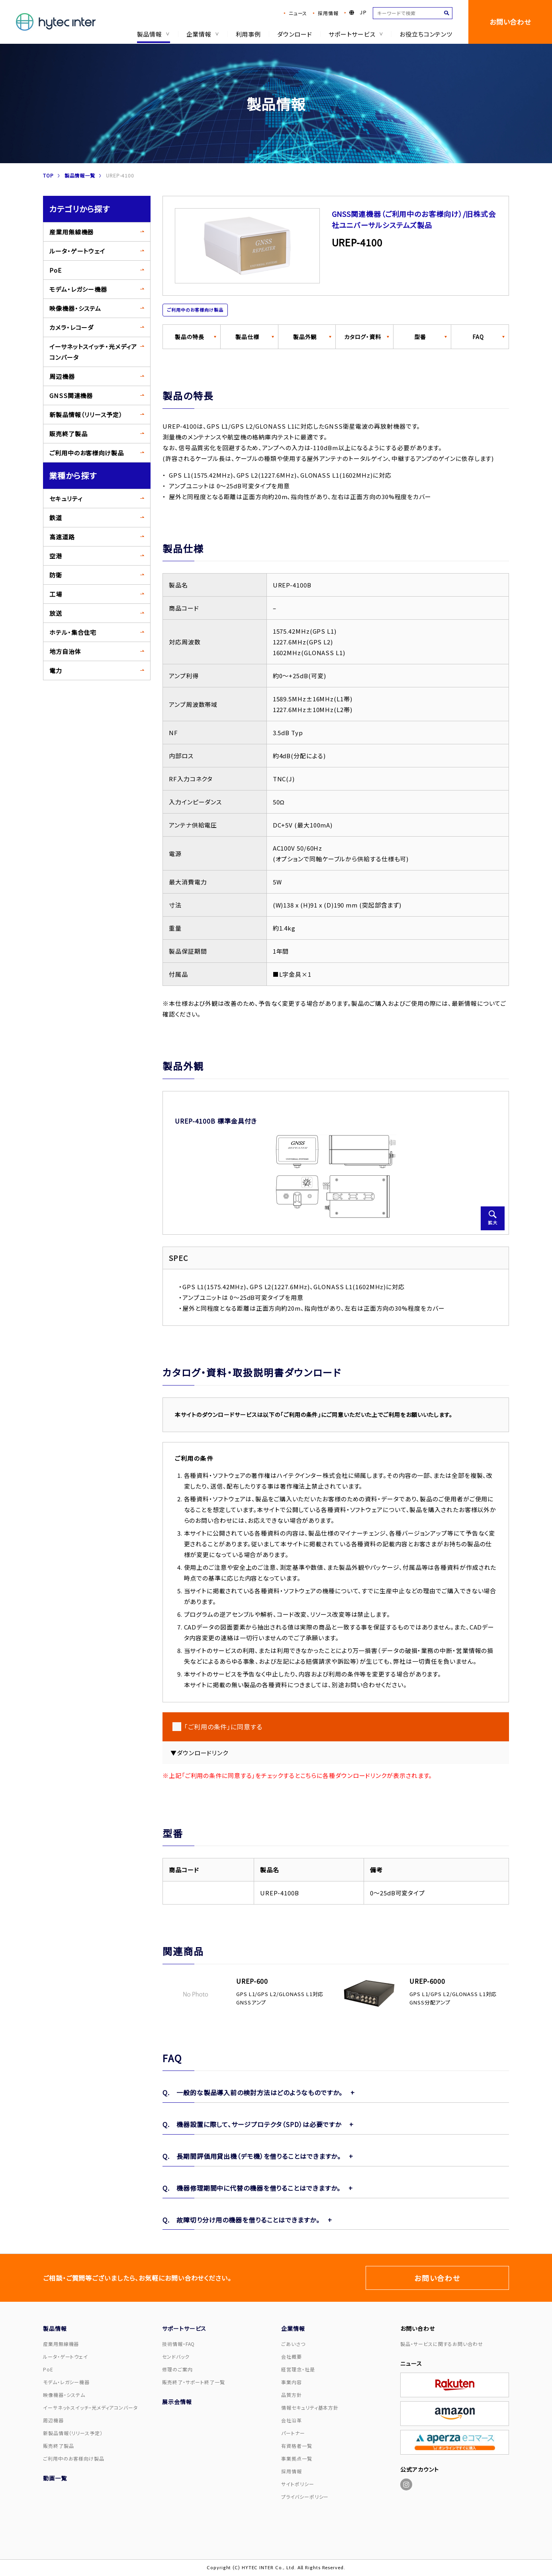  I want to click on 情報セキュリティ基本方針, so click(310, 2407).